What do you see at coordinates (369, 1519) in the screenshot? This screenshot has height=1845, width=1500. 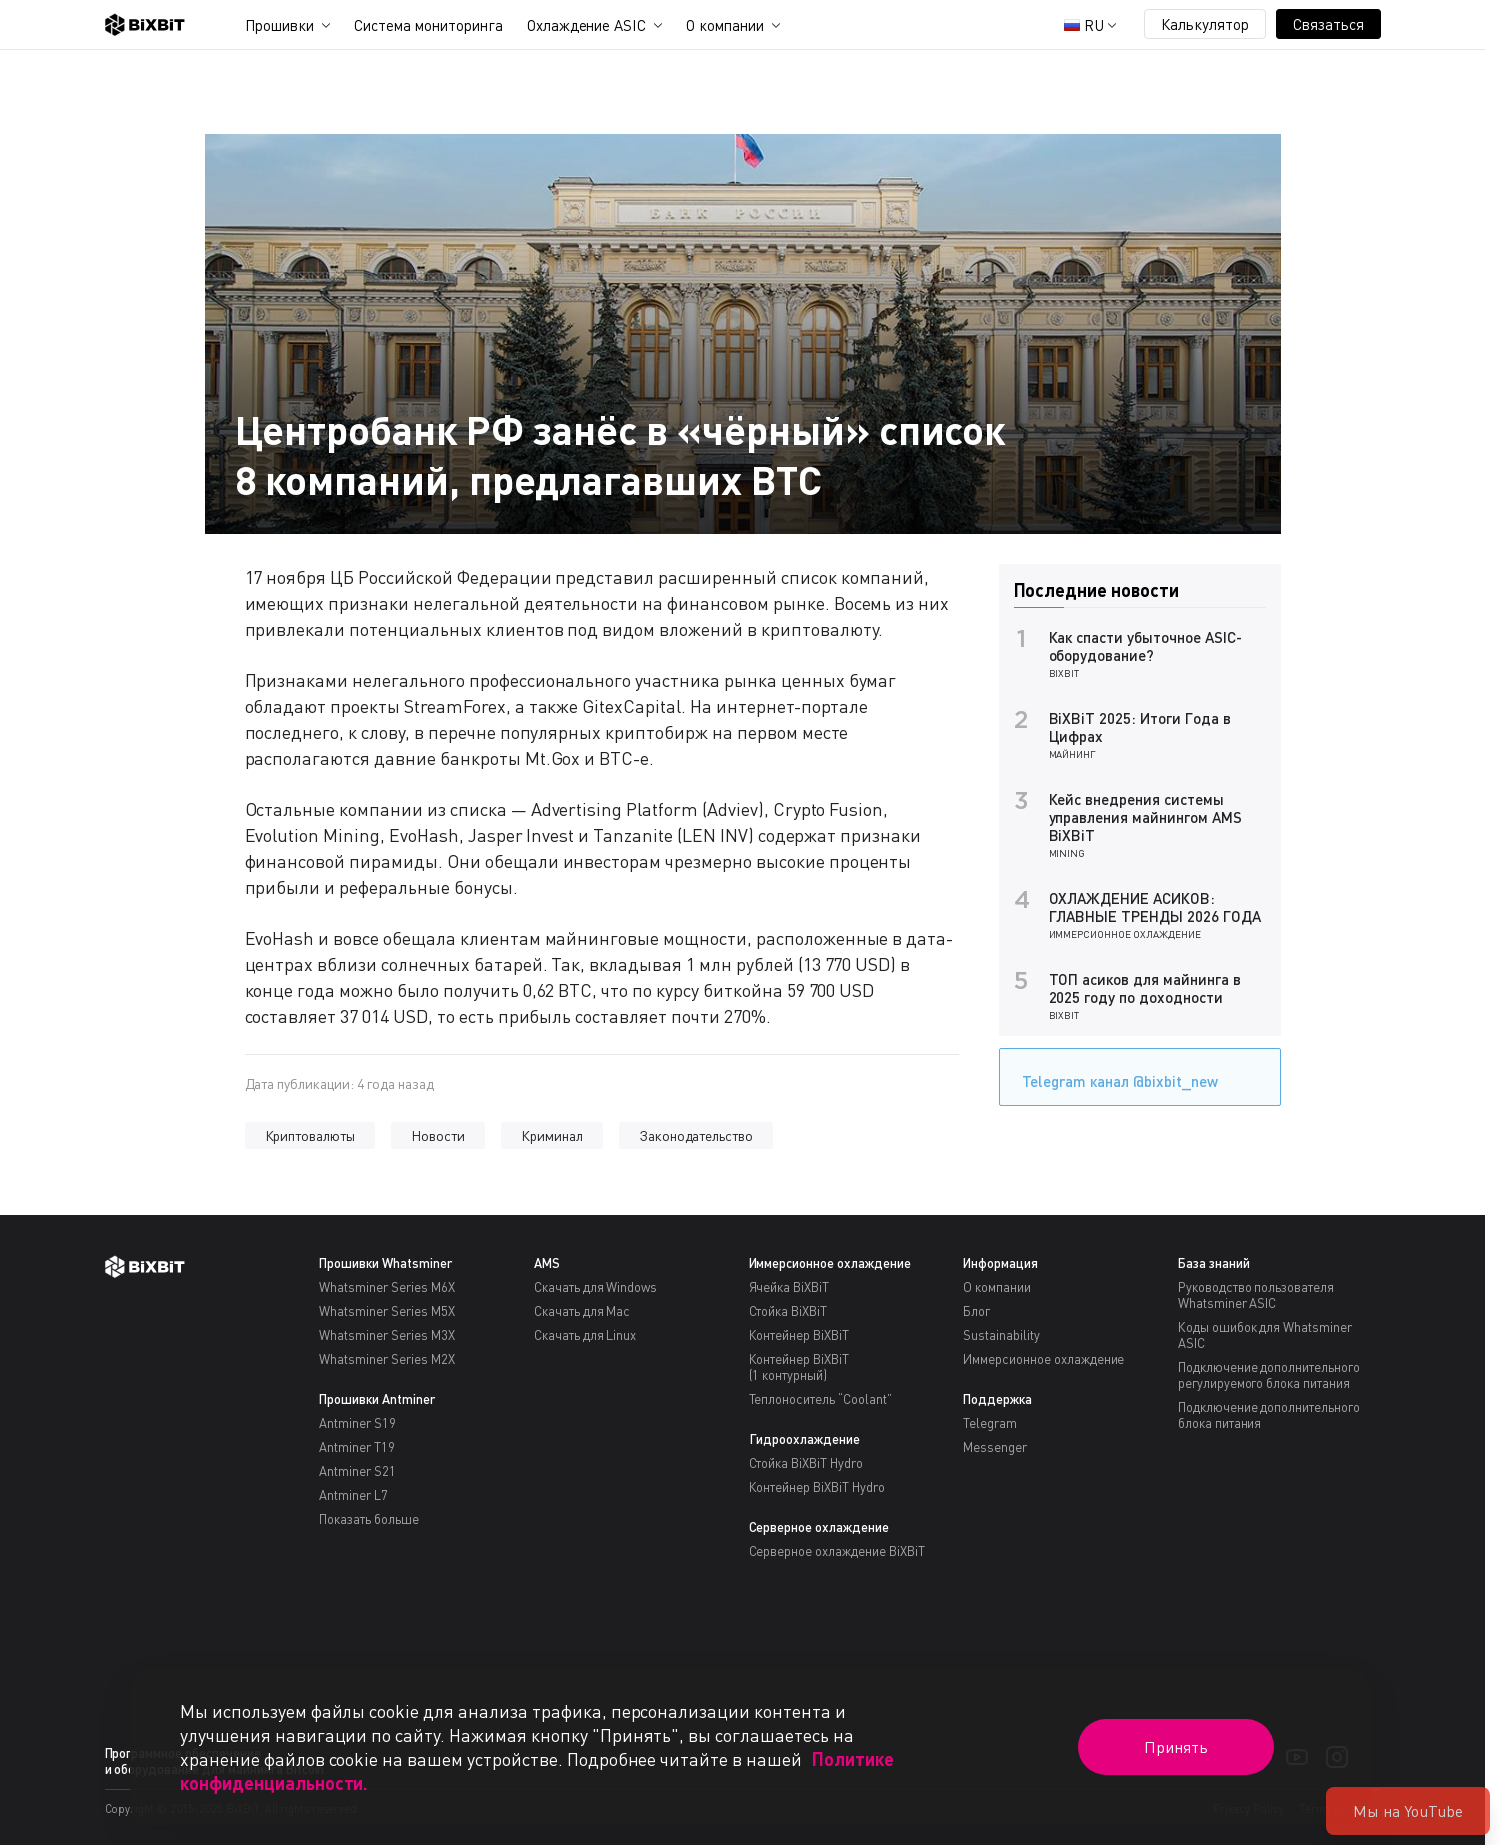 I see `Показать больше` at bounding box center [369, 1519].